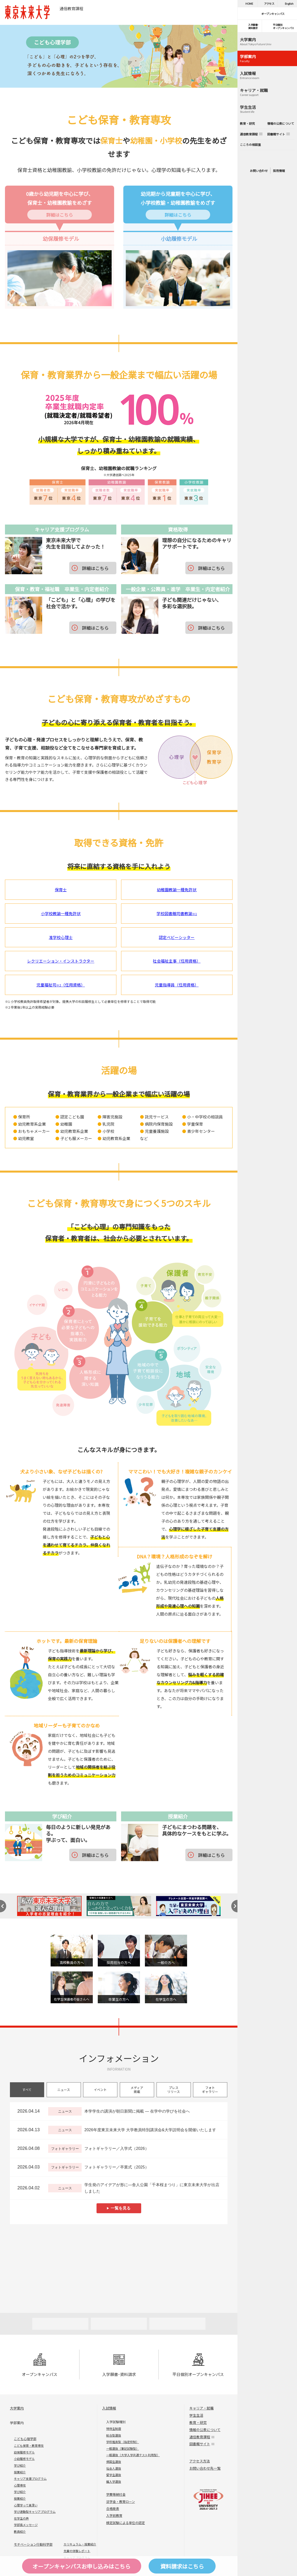 The image size is (297, 2576). I want to click on 詳細はこちら, so click(95, 568).